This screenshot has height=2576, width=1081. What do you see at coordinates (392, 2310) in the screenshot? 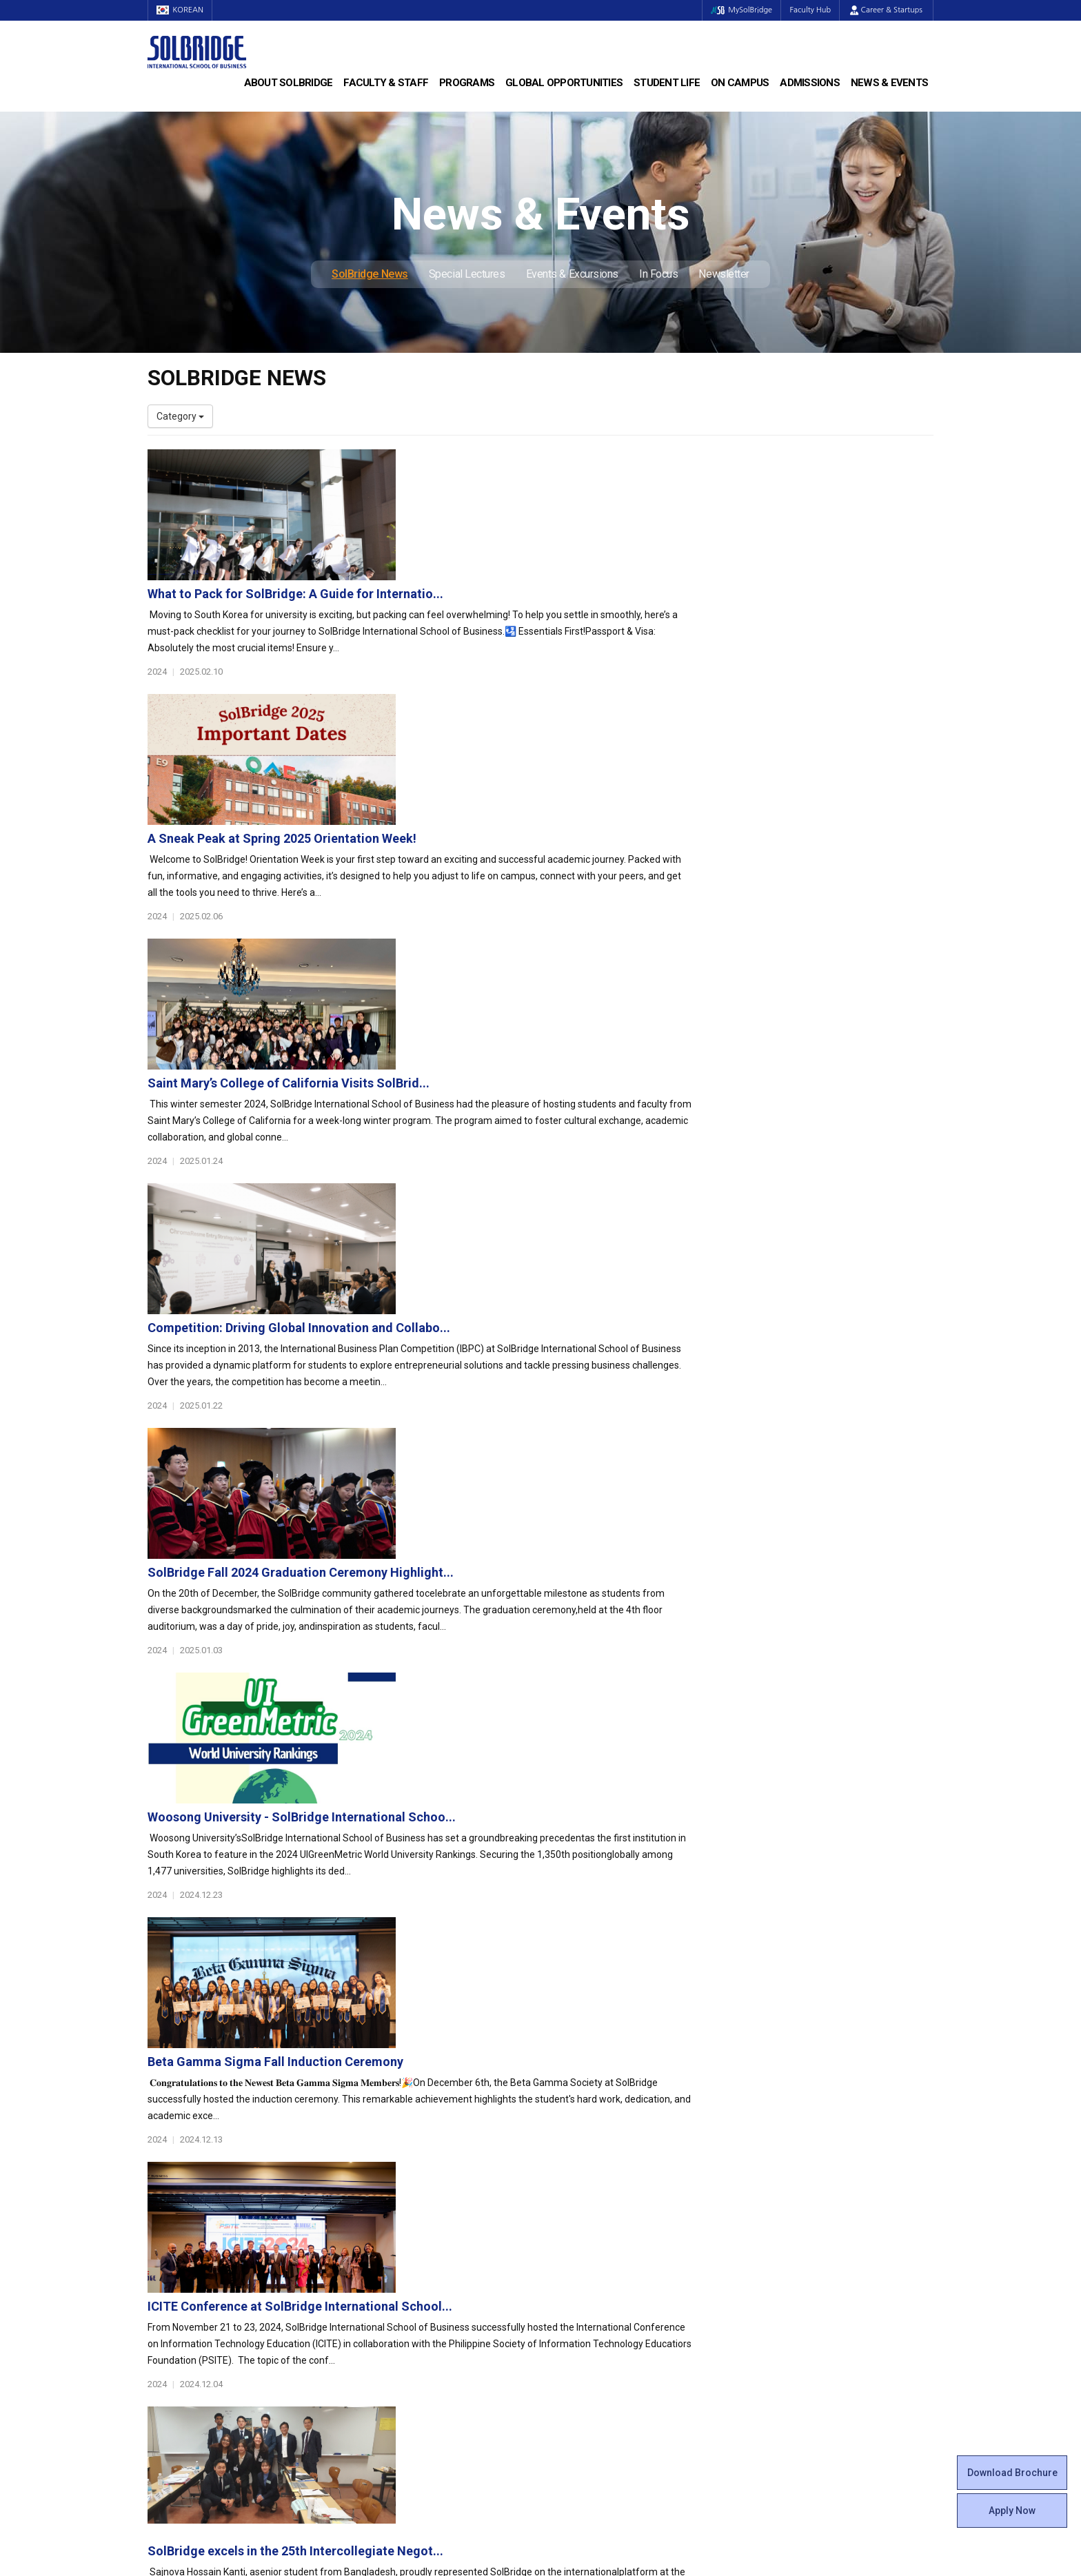
I see `Outbound Program` at bounding box center [392, 2310].